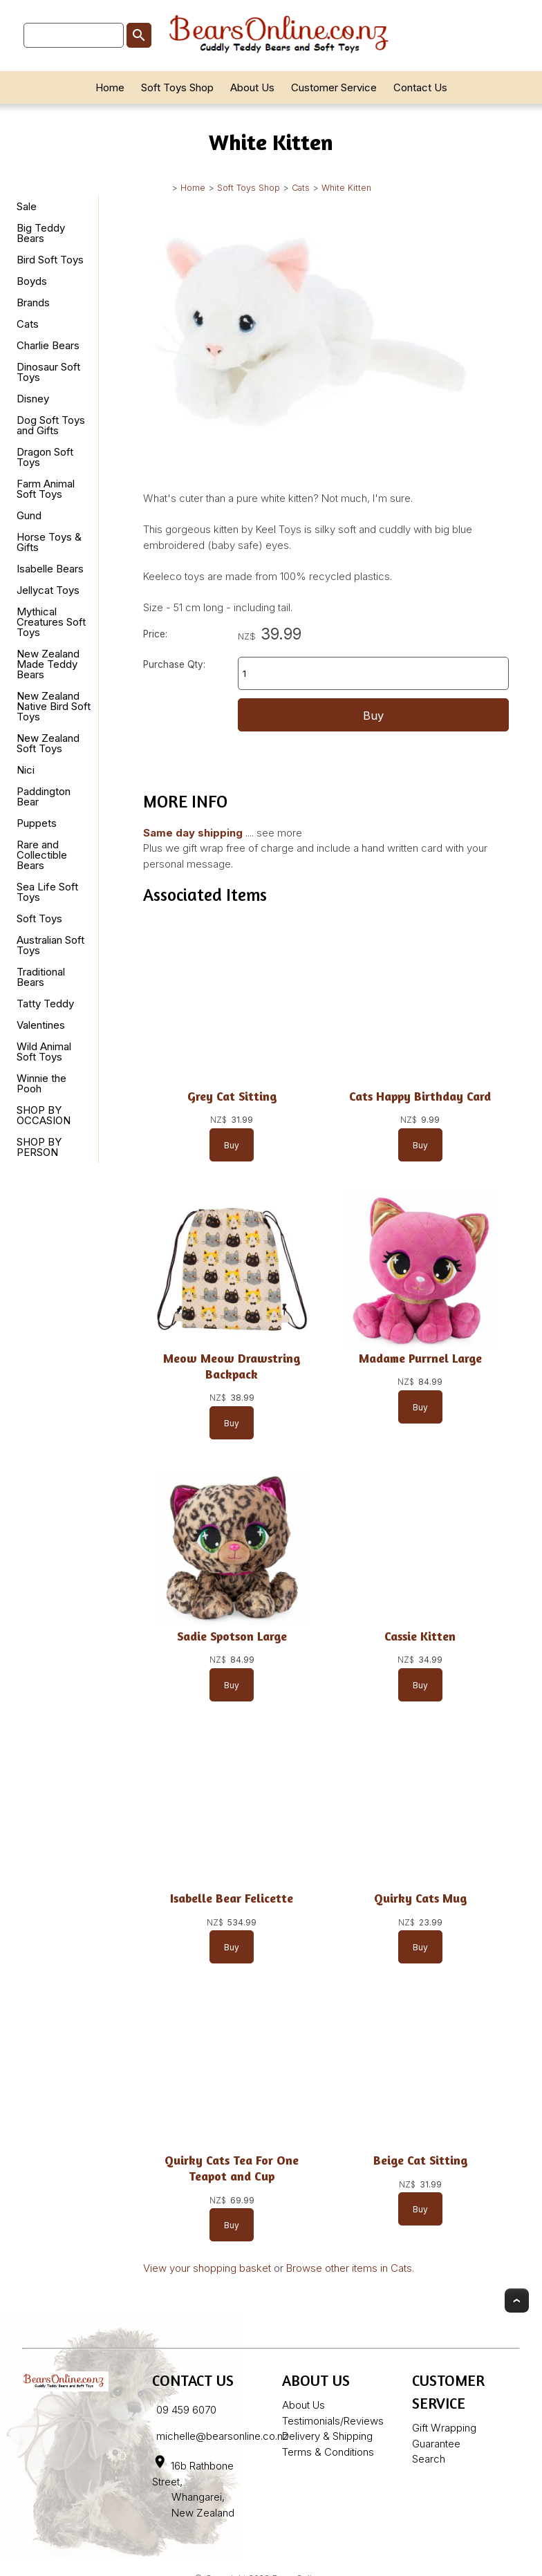 Image resolution: width=542 pixels, height=2576 pixels. Describe the element at coordinates (54, 706) in the screenshot. I see `New Zealand Native Bird Soft Toys` at that location.